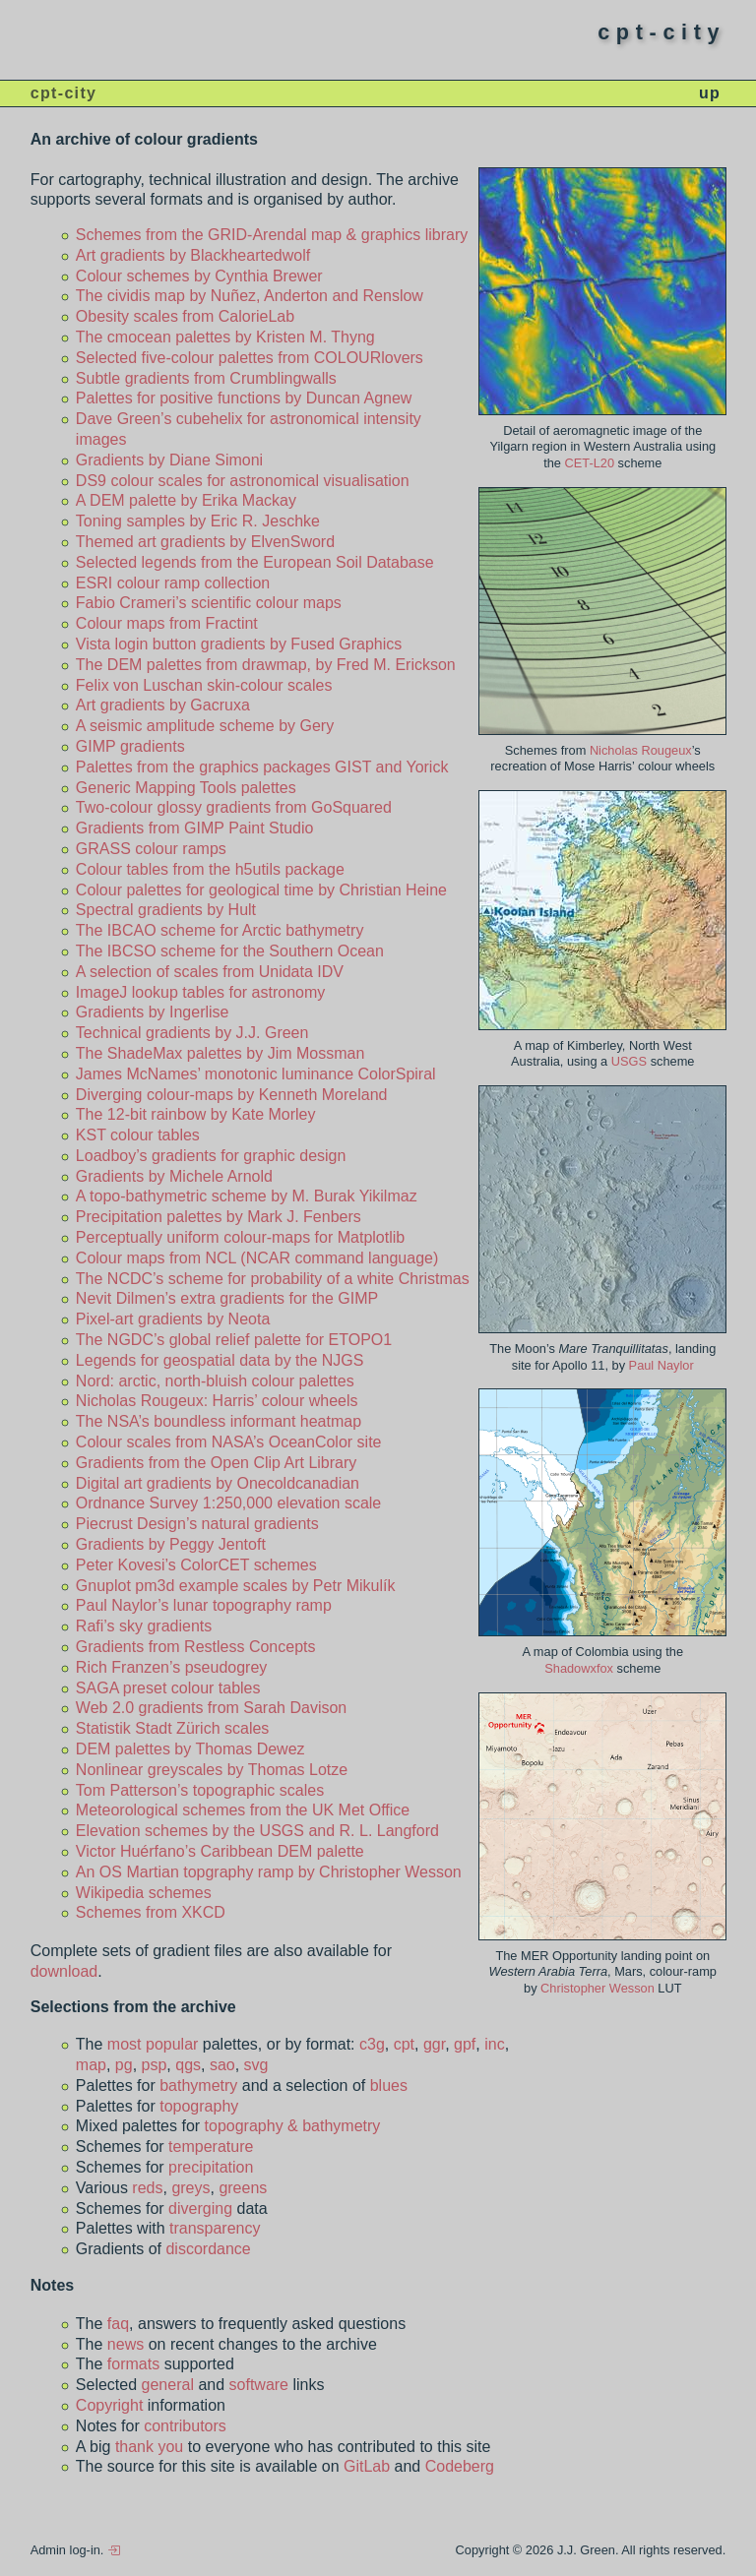 The height and width of the screenshot is (2576, 756). Describe the element at coordinates (169, 460) in the screenshot. I see `Gradients by Diane Simoni` at that location.